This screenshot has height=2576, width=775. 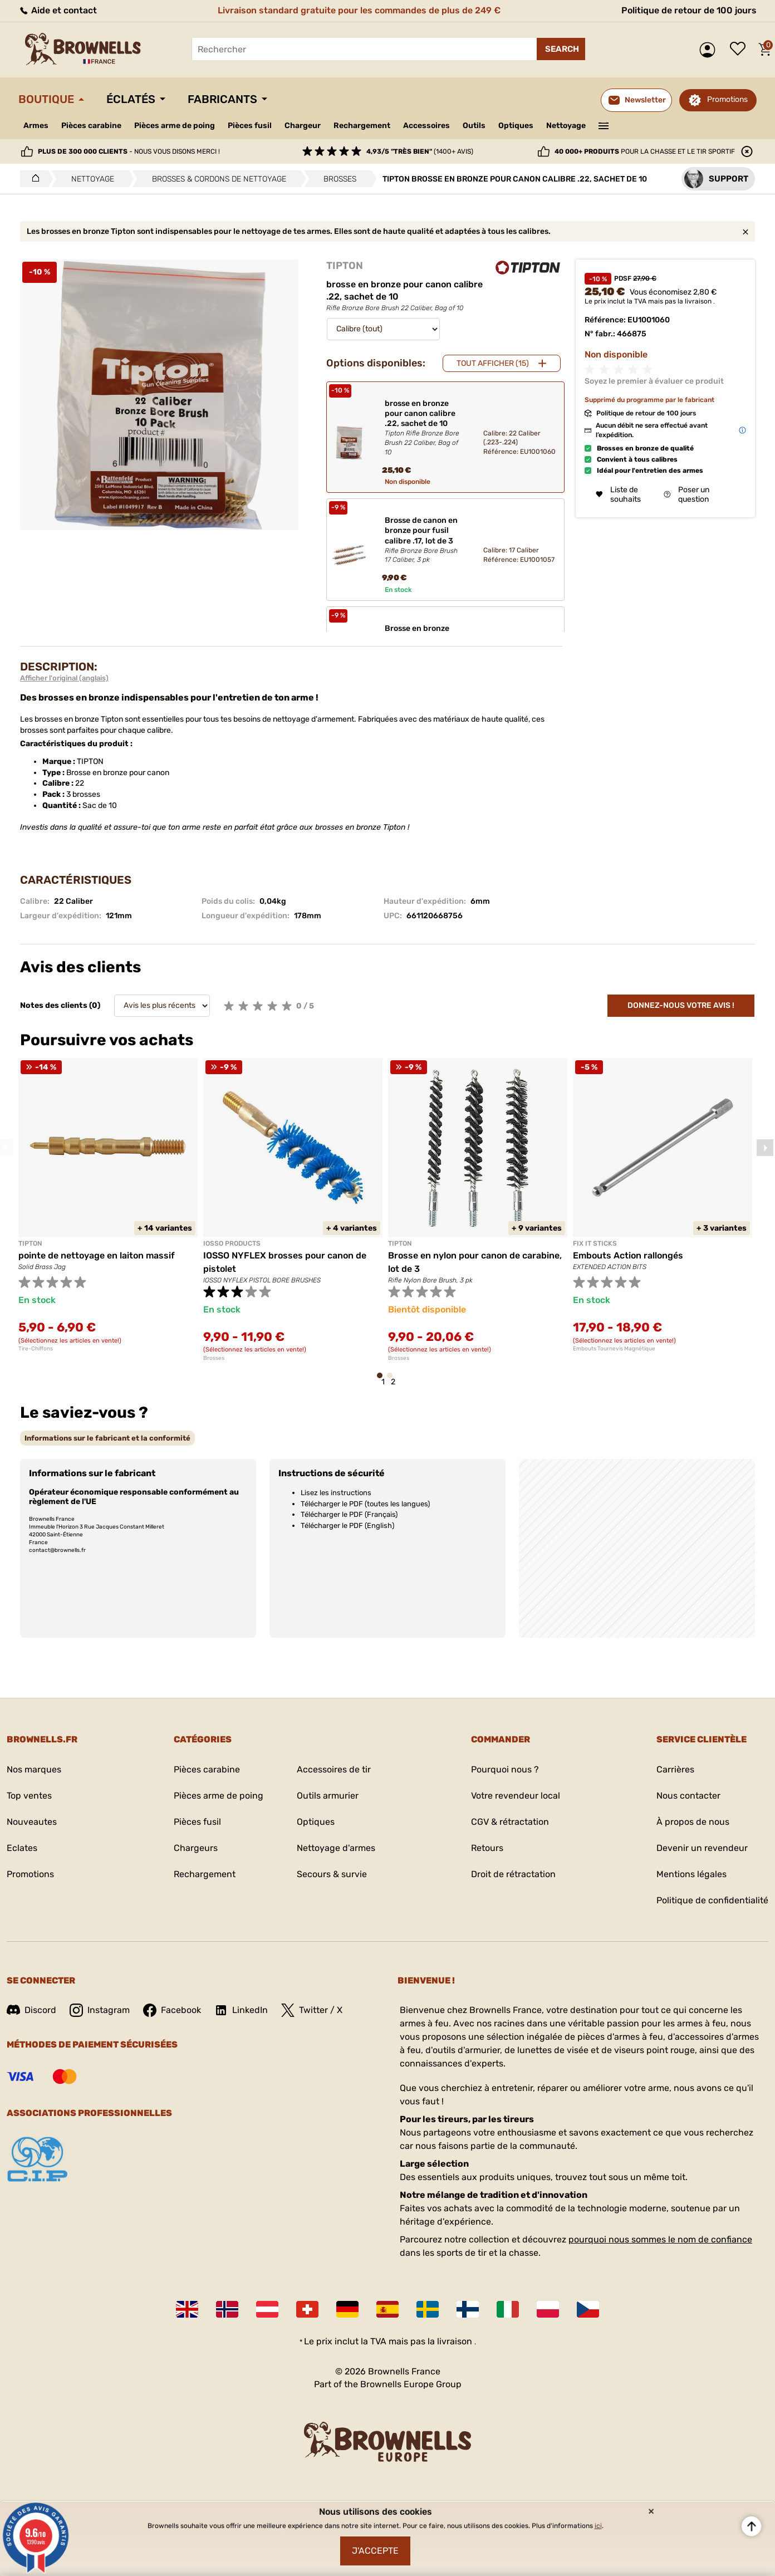 What do you see at coordinates (91, 125) in the screenshot?
I see `Pièces carabine` at bounding box center [91, 125].